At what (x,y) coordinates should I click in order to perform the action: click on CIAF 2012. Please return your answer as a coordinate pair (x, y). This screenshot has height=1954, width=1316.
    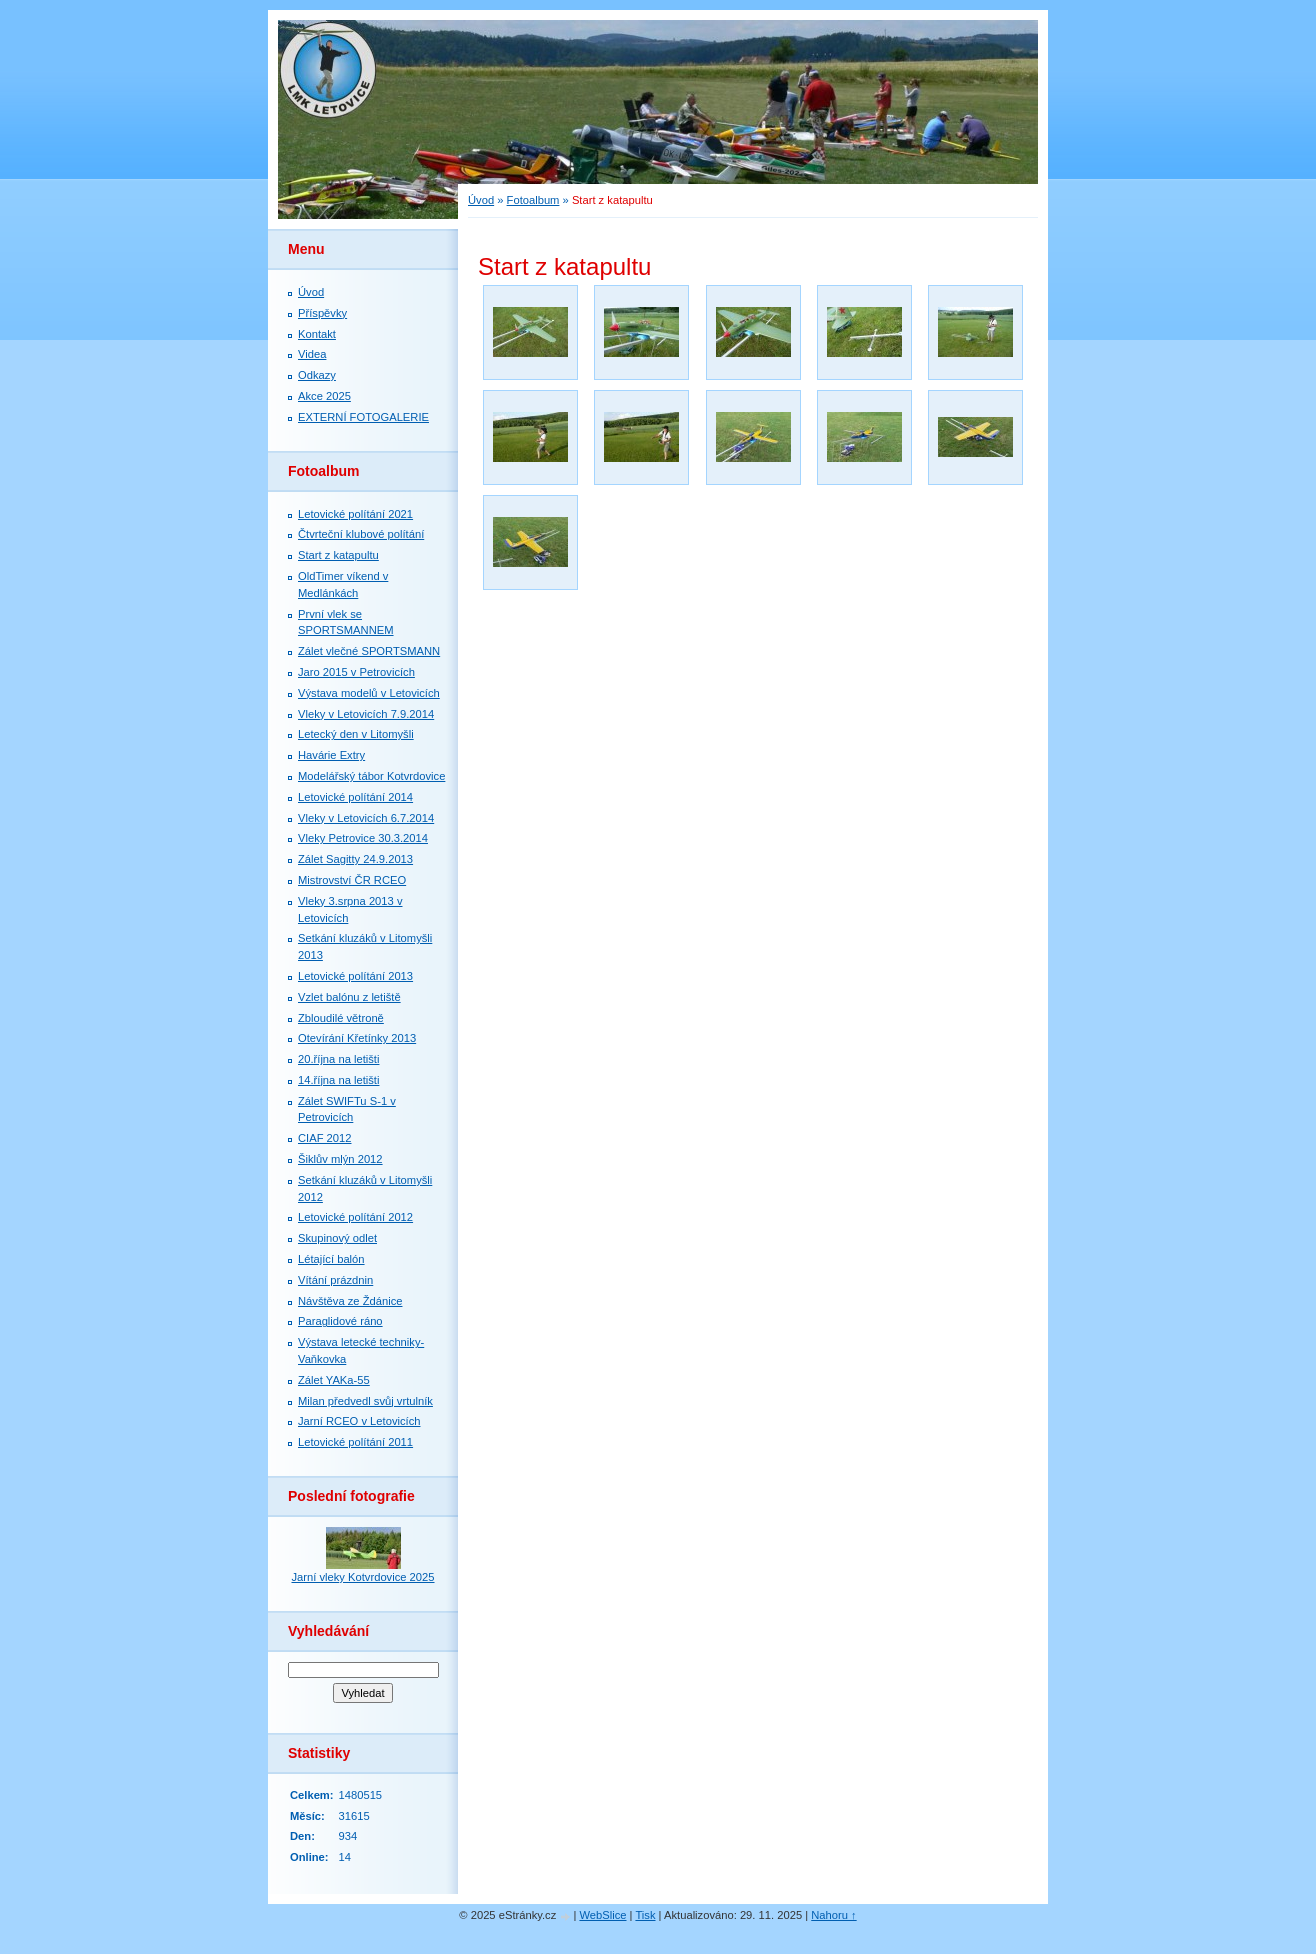
    Looking at the image, I should click on (324, 1138).